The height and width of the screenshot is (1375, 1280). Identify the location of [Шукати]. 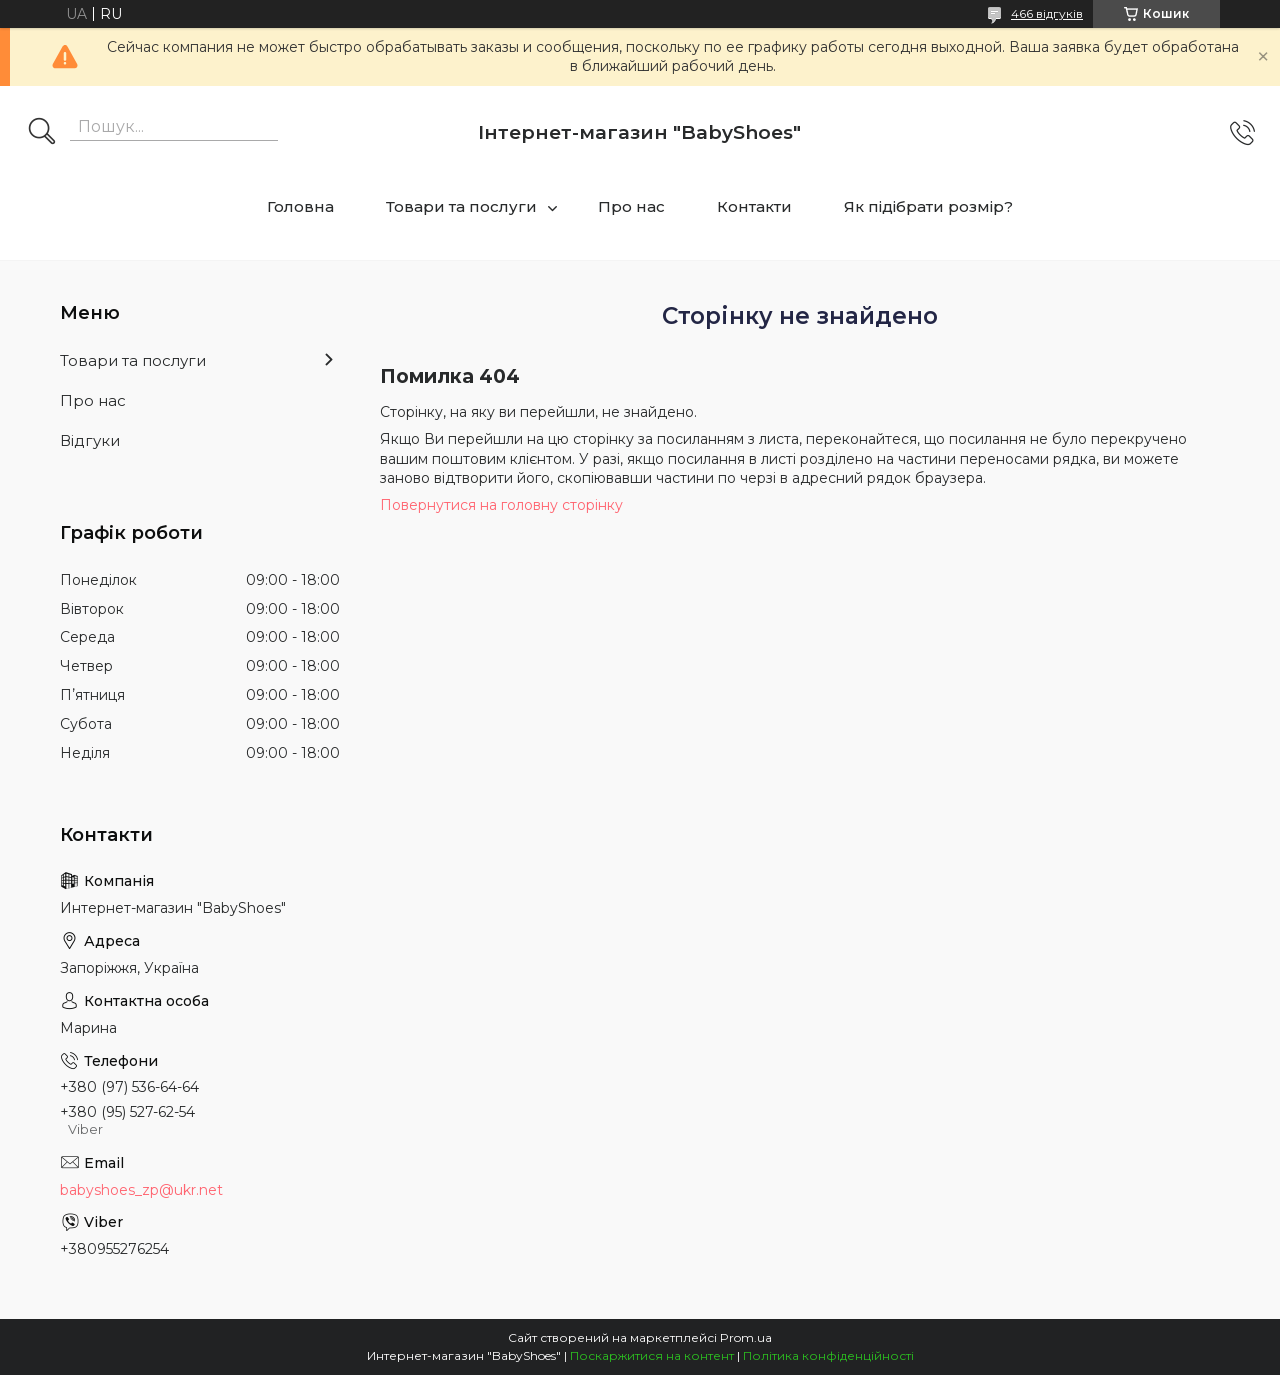
(42, 133).